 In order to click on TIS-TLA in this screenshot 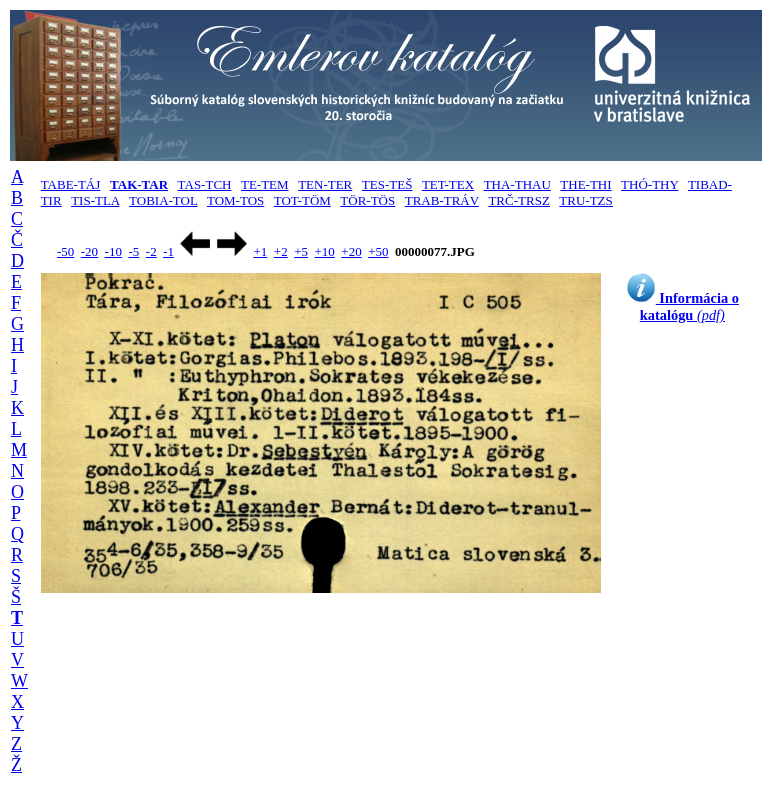, I will do `click(95, 200)`.